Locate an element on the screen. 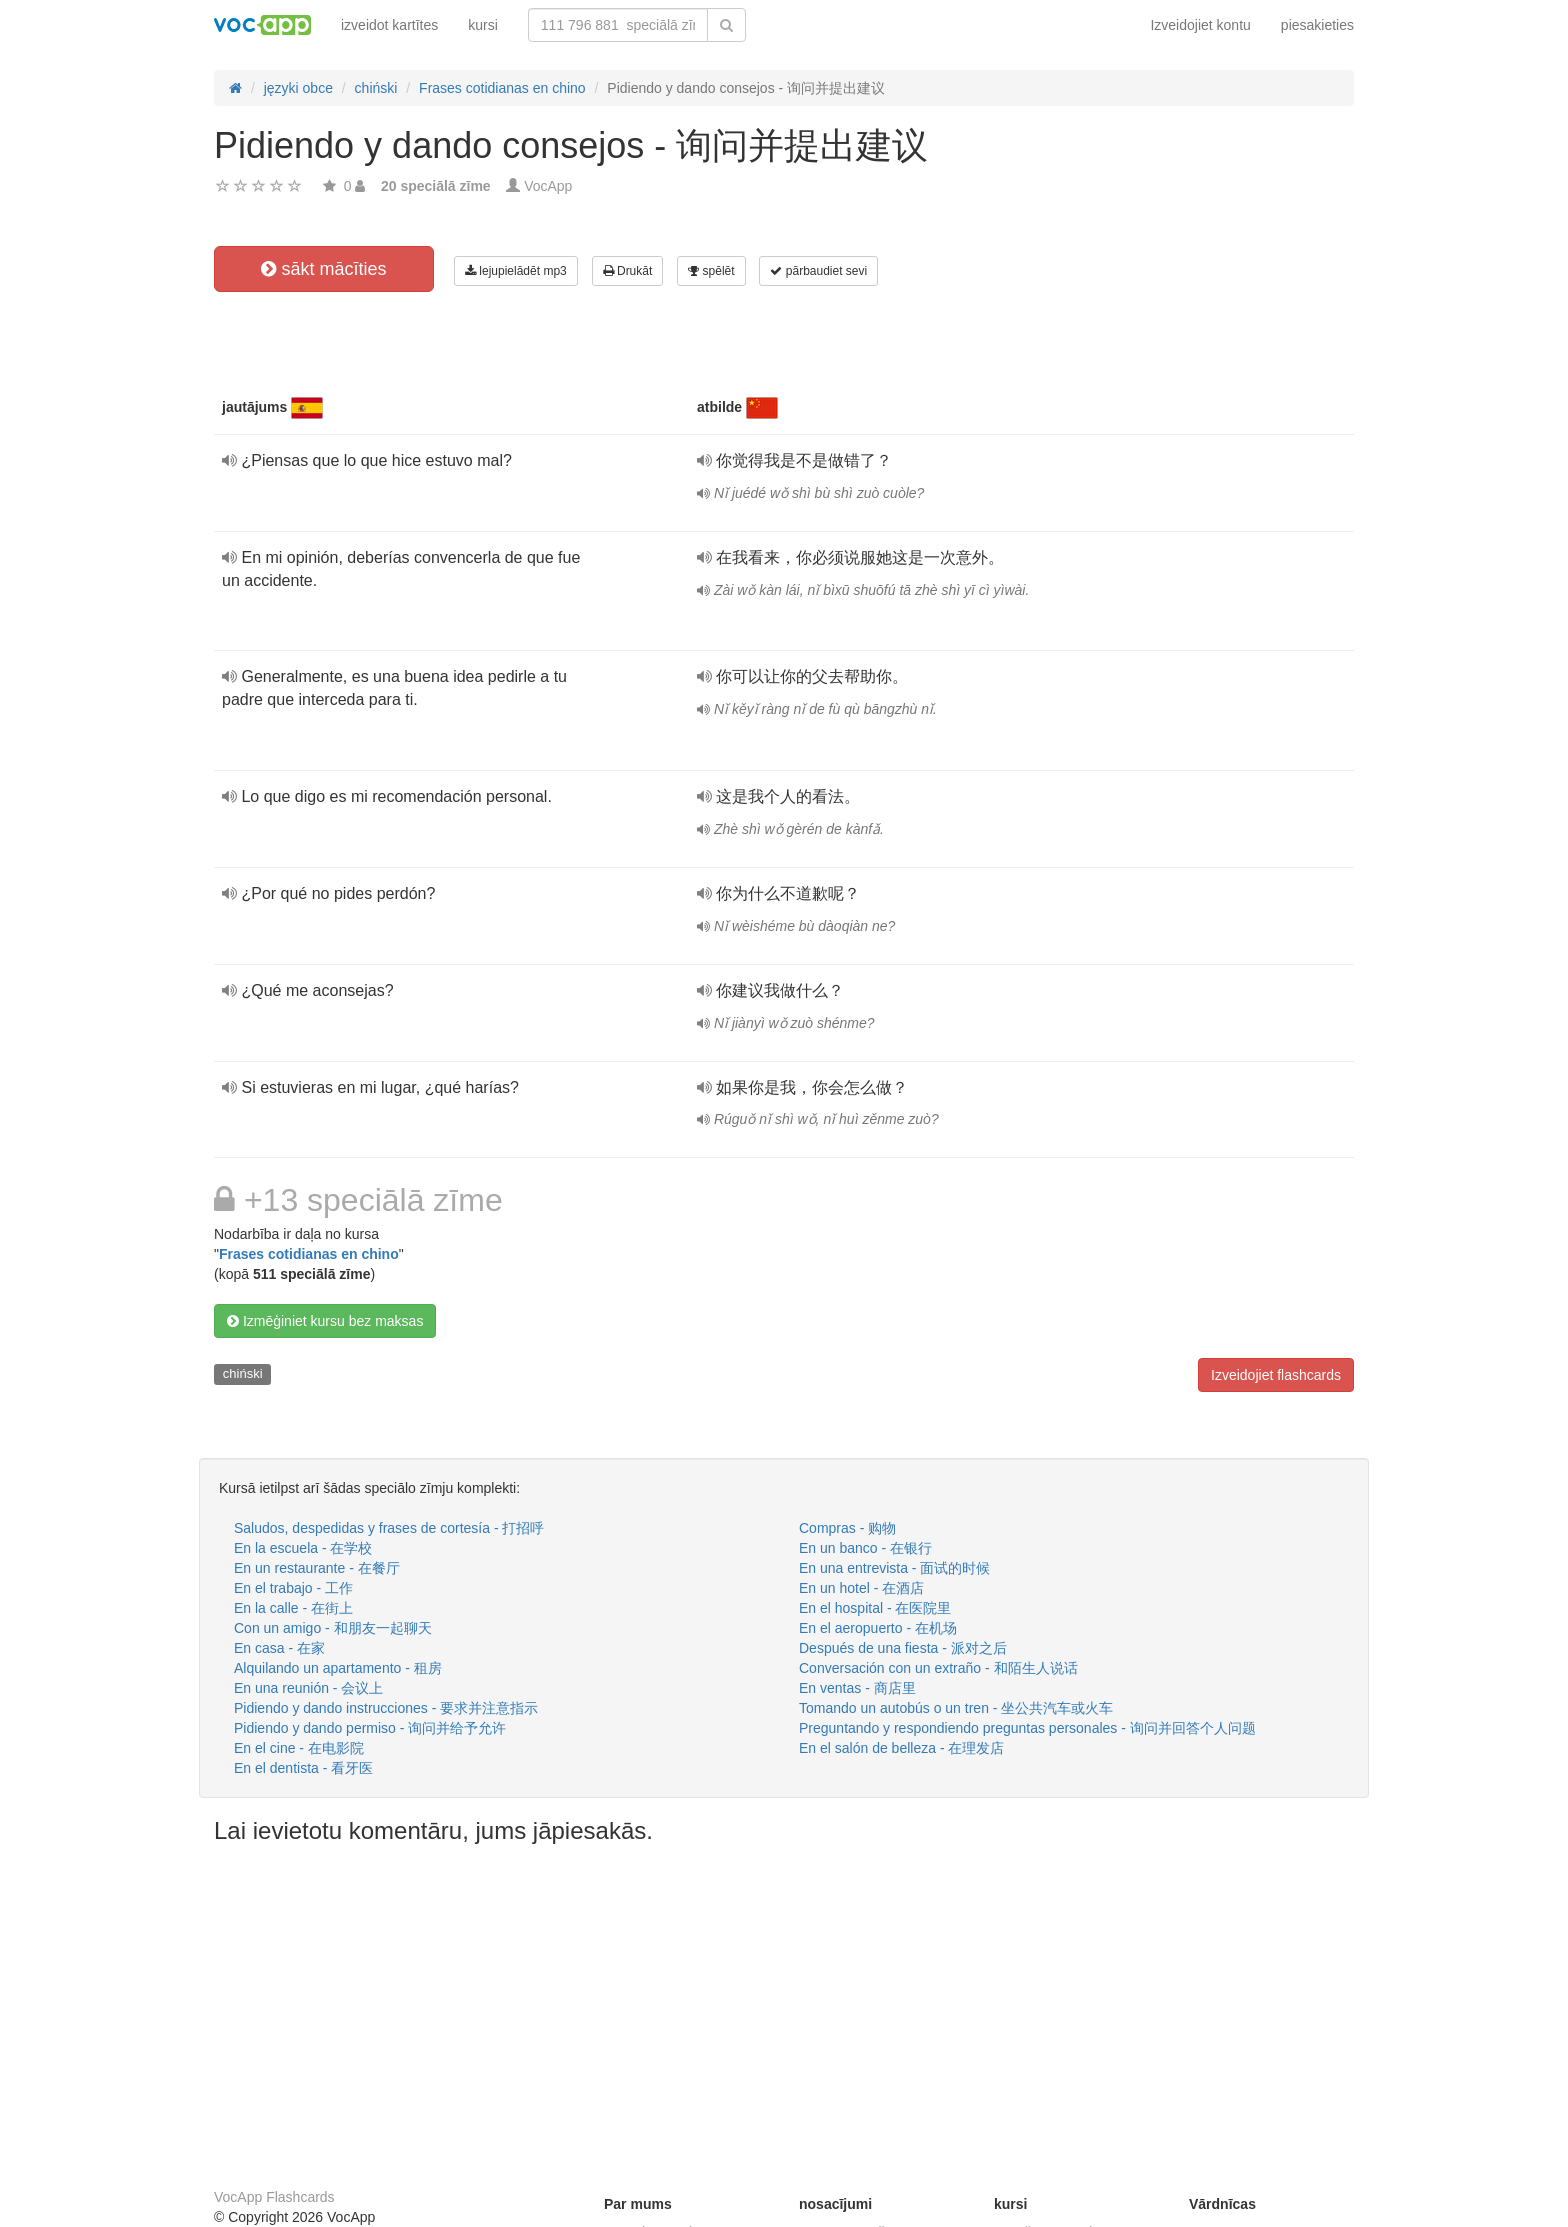 The height and width of the screenshot is (2227, 1568). Izveidojiet kontu is located at coordinates (1200, 25).